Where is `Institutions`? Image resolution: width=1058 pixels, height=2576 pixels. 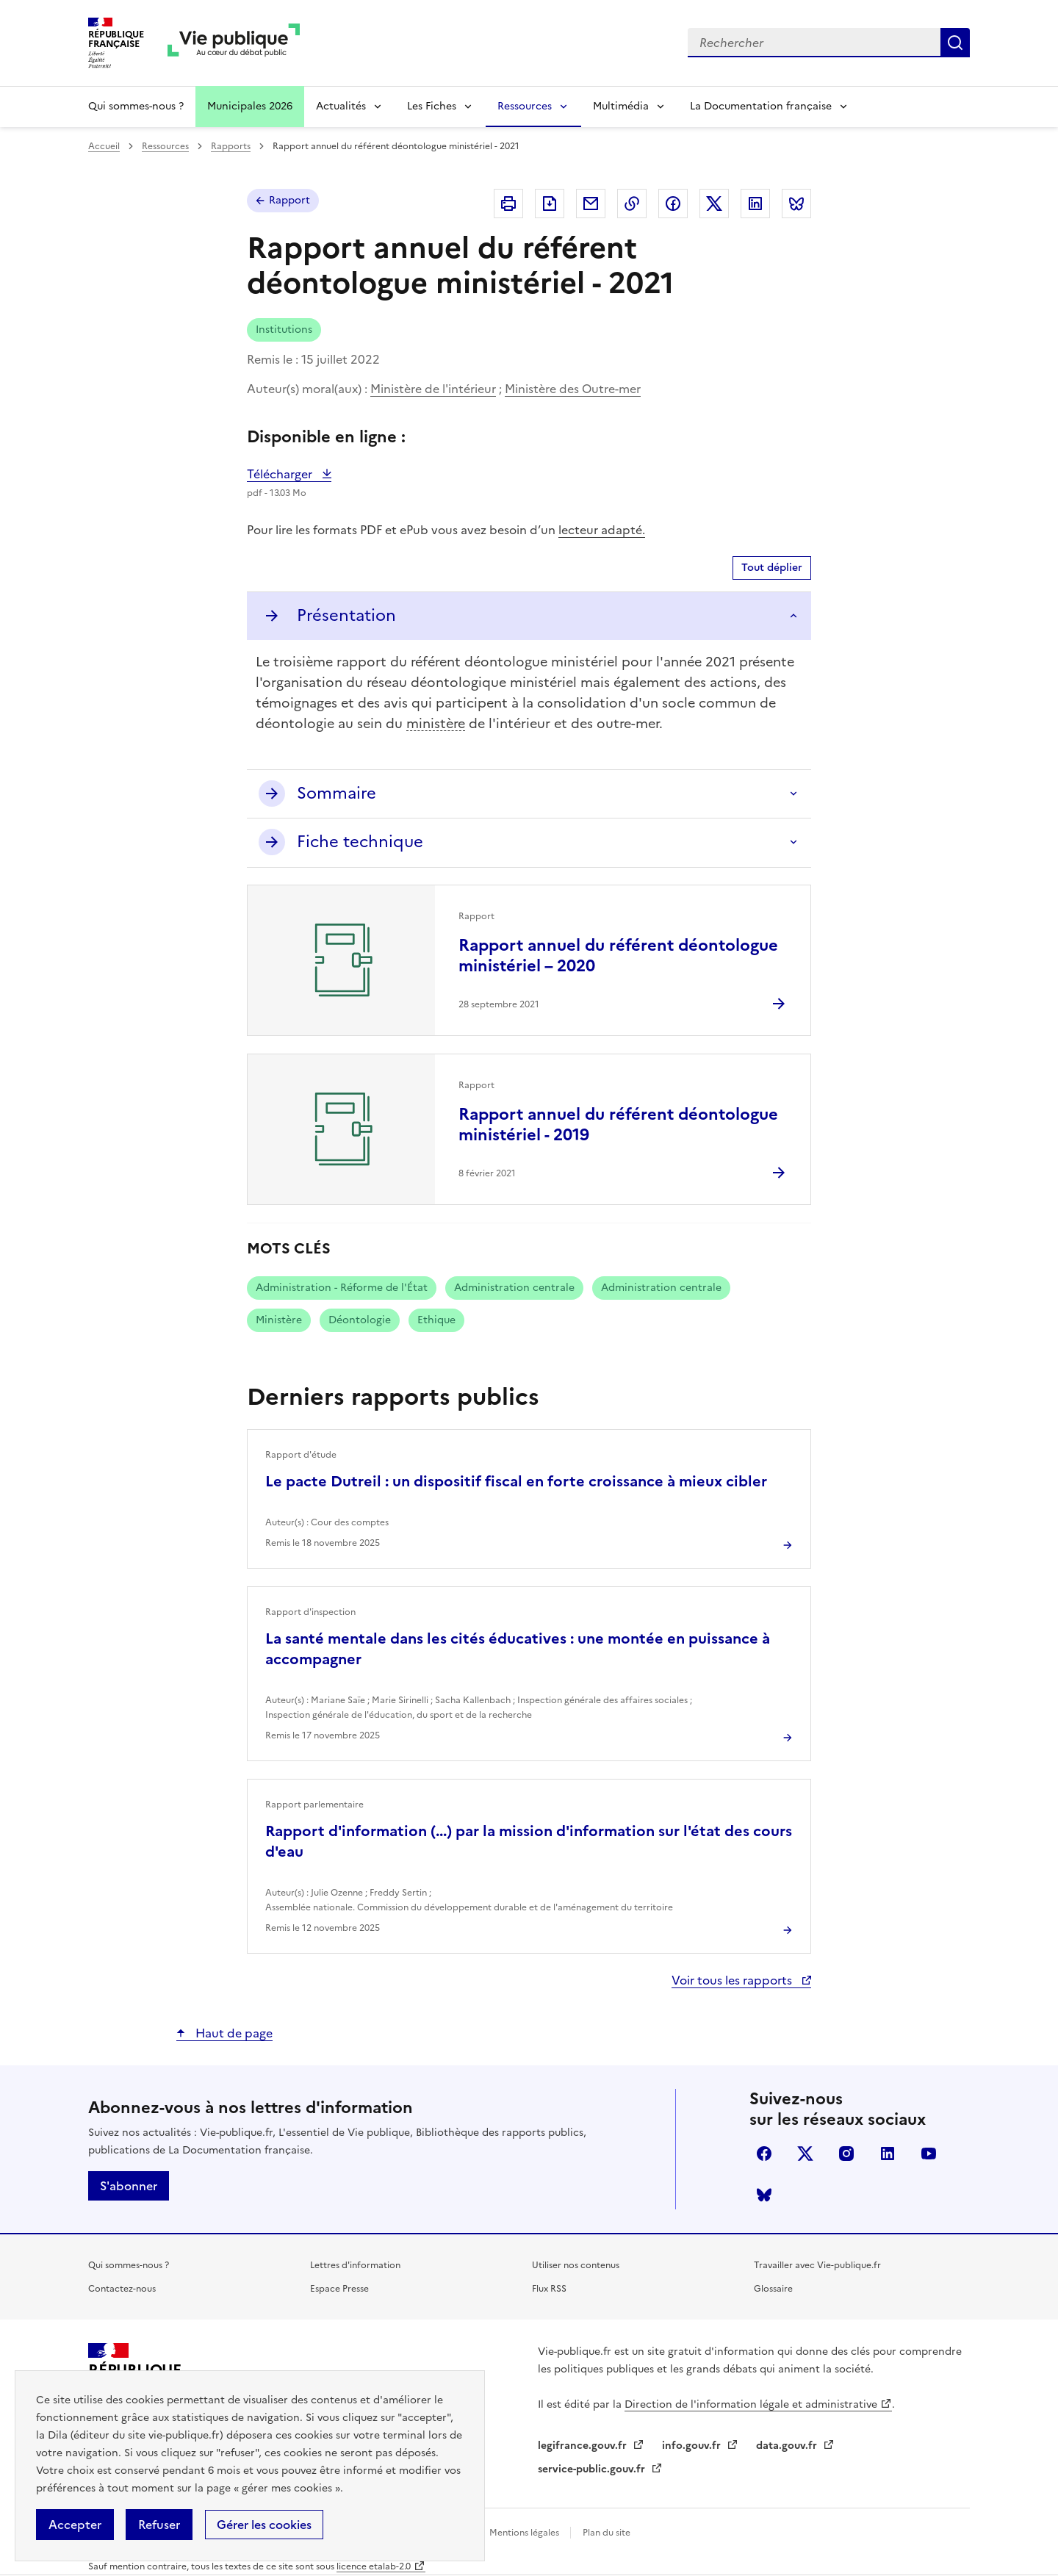 Institutions is located at coordinates (284, 329).